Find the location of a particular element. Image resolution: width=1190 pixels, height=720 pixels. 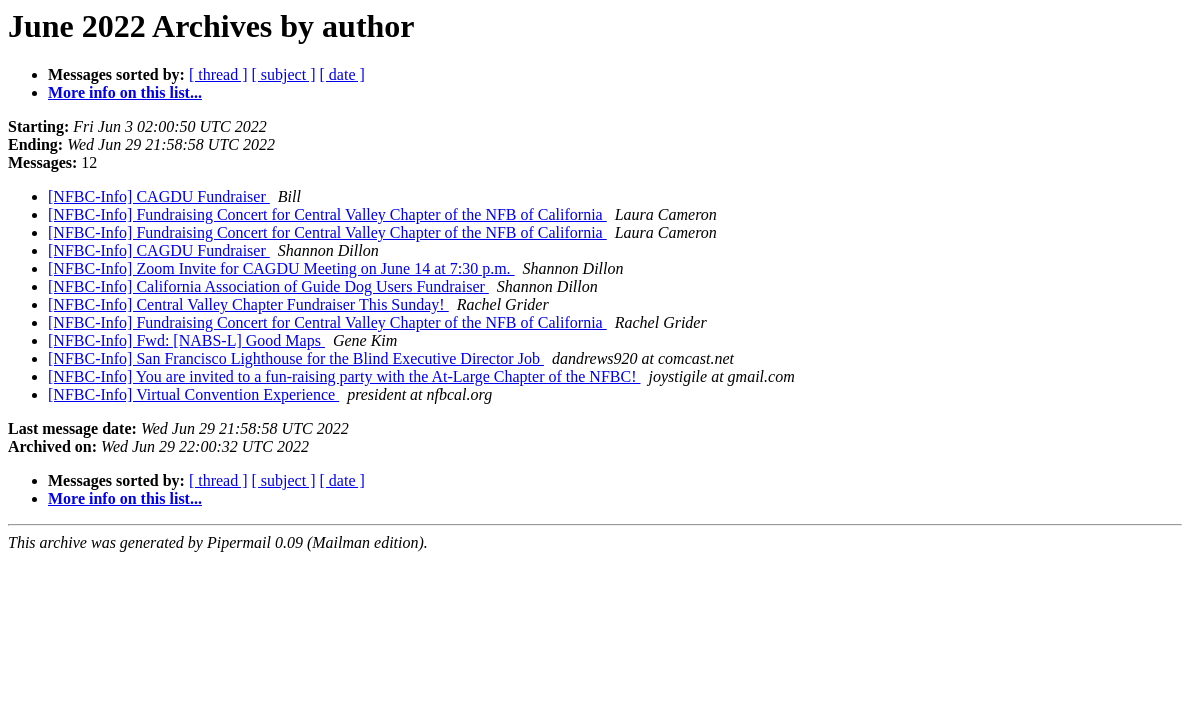

[ thread ] is located at coordinates (218, 74).